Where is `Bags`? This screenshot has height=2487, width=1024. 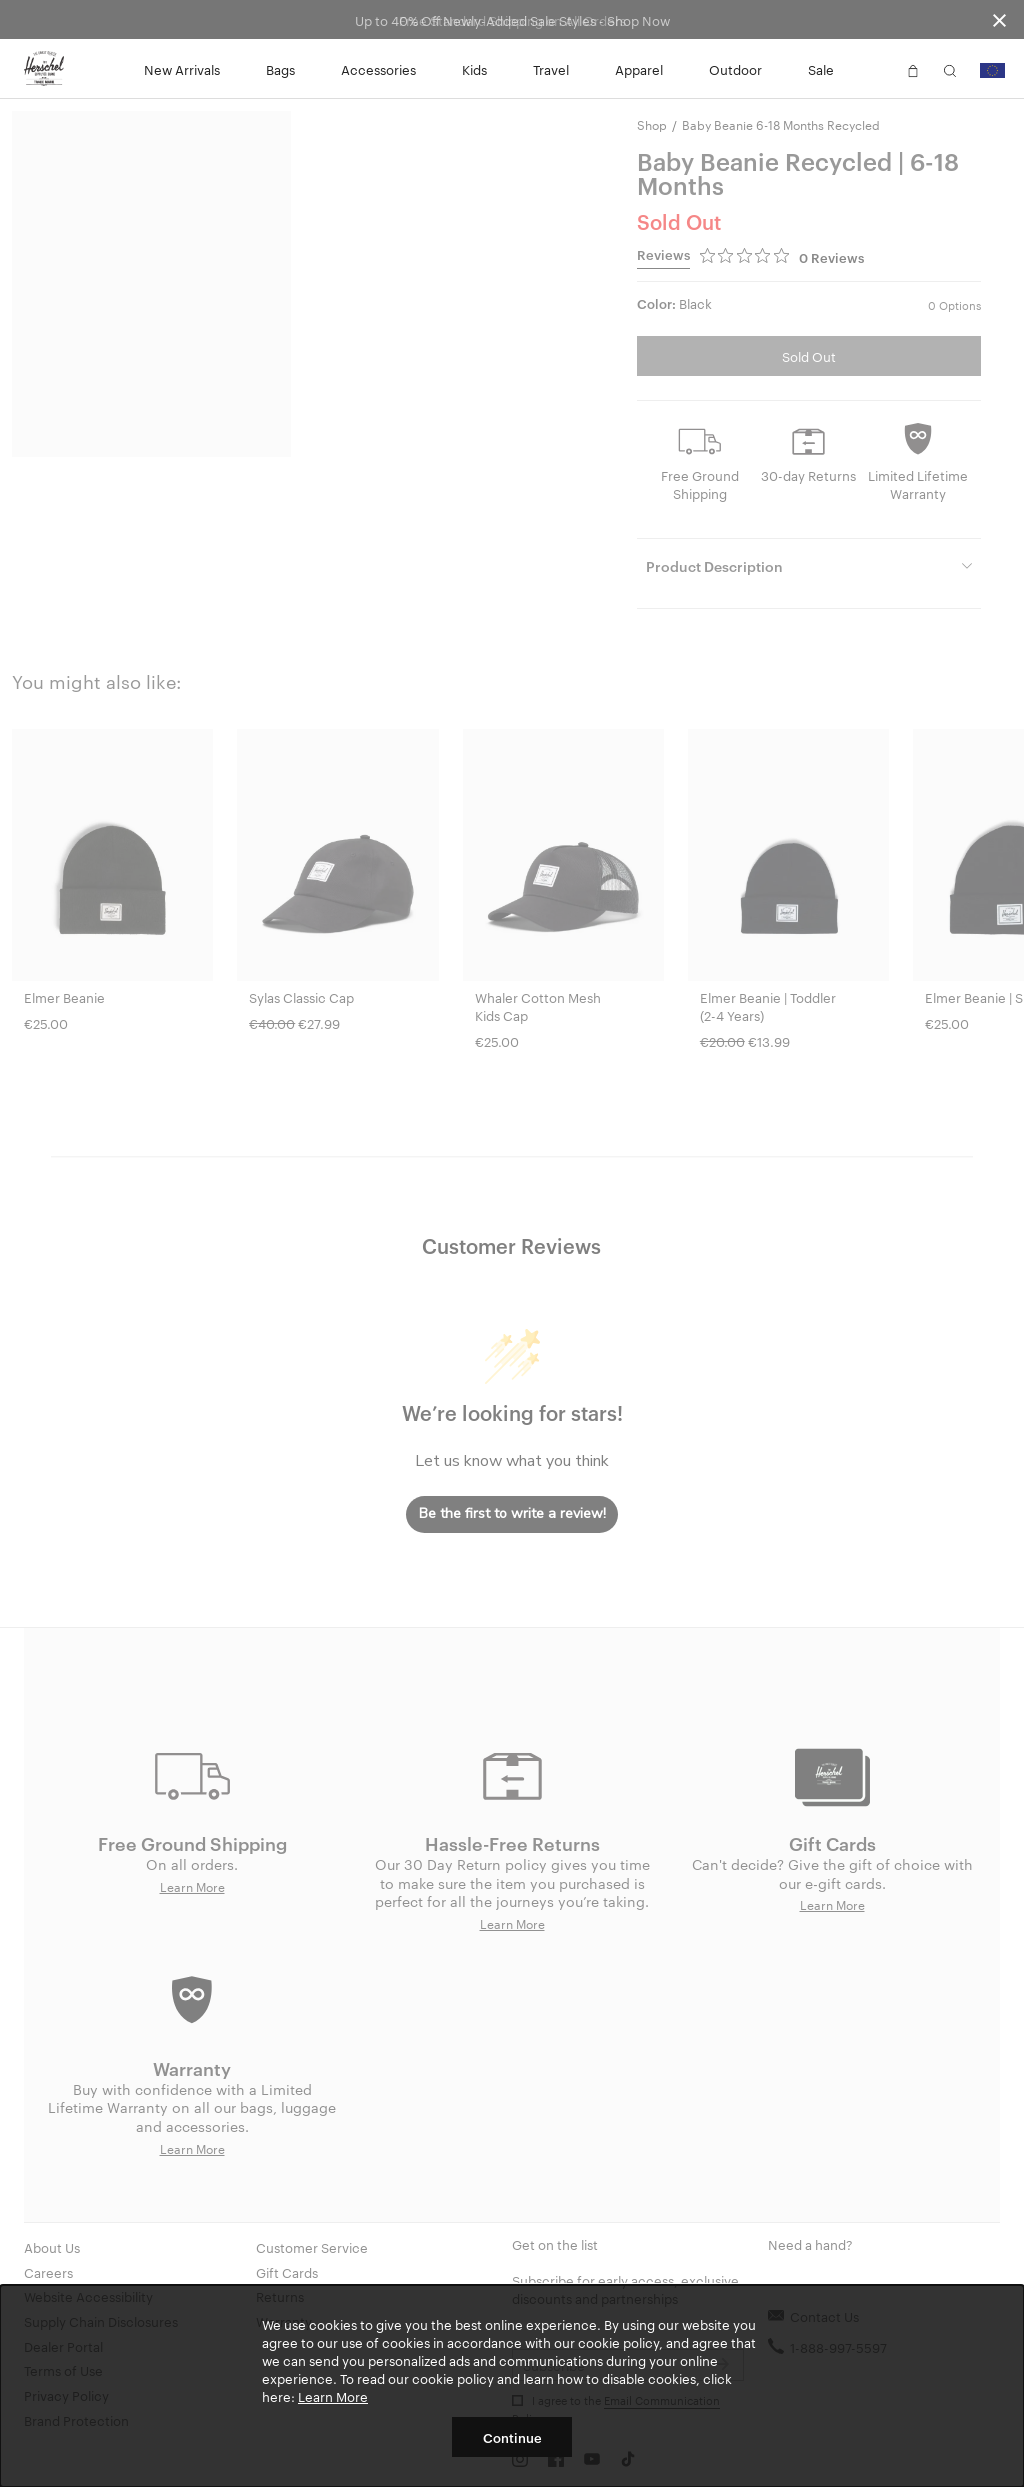
Bags is located at coordinates (280, 69).